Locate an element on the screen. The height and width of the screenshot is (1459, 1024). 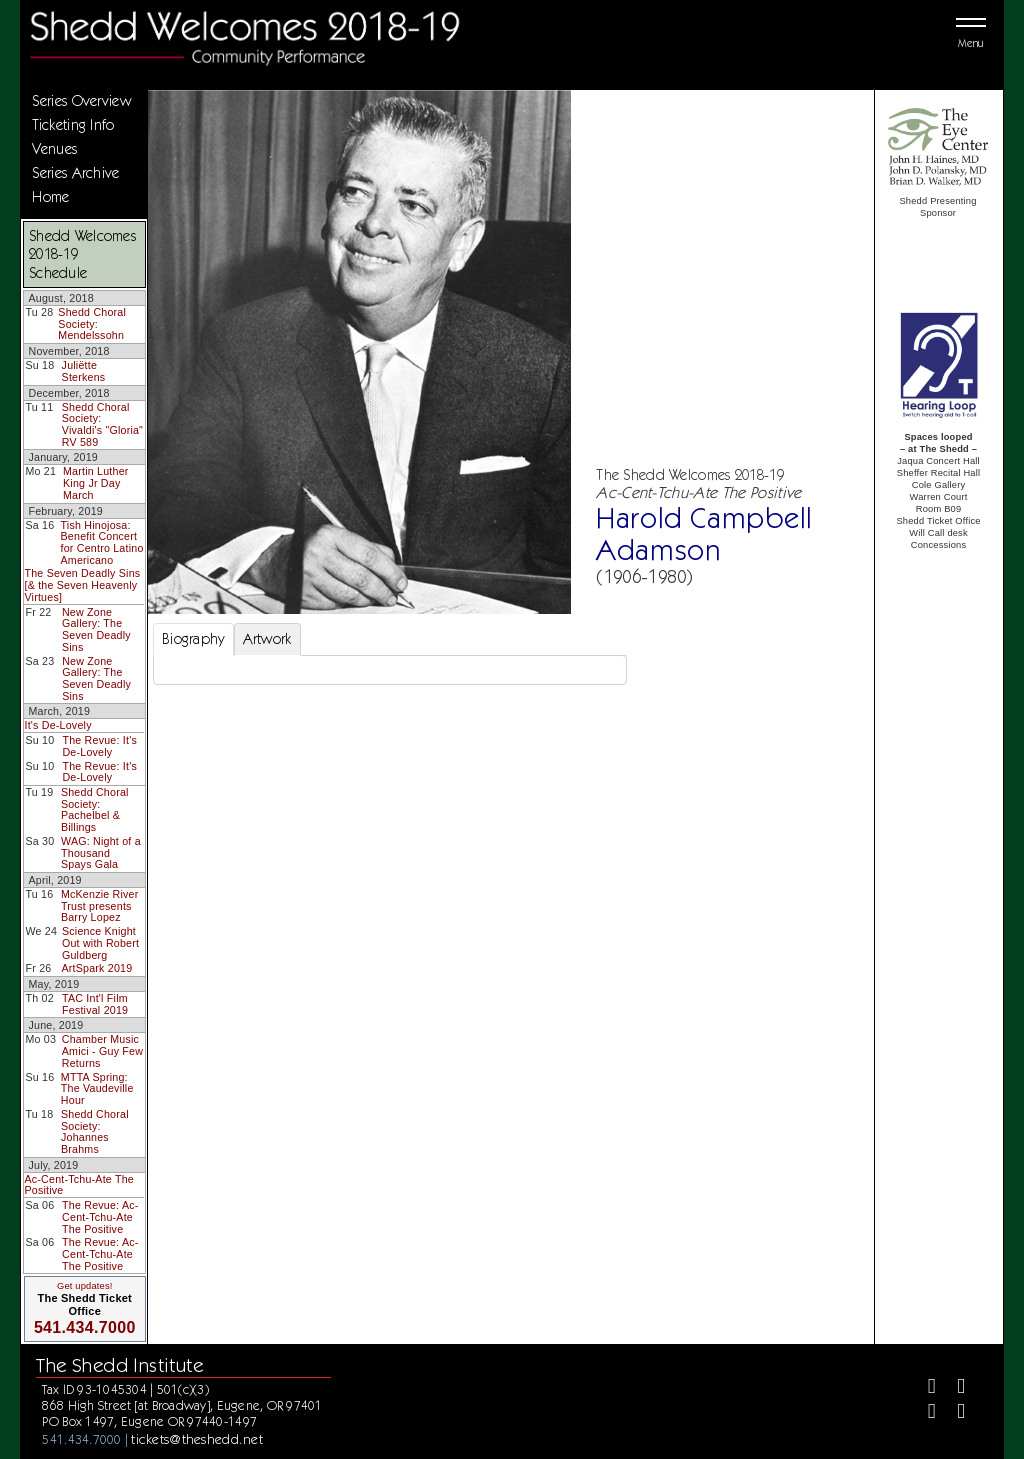
[tabpanel] is located at coordinates (390, 670).